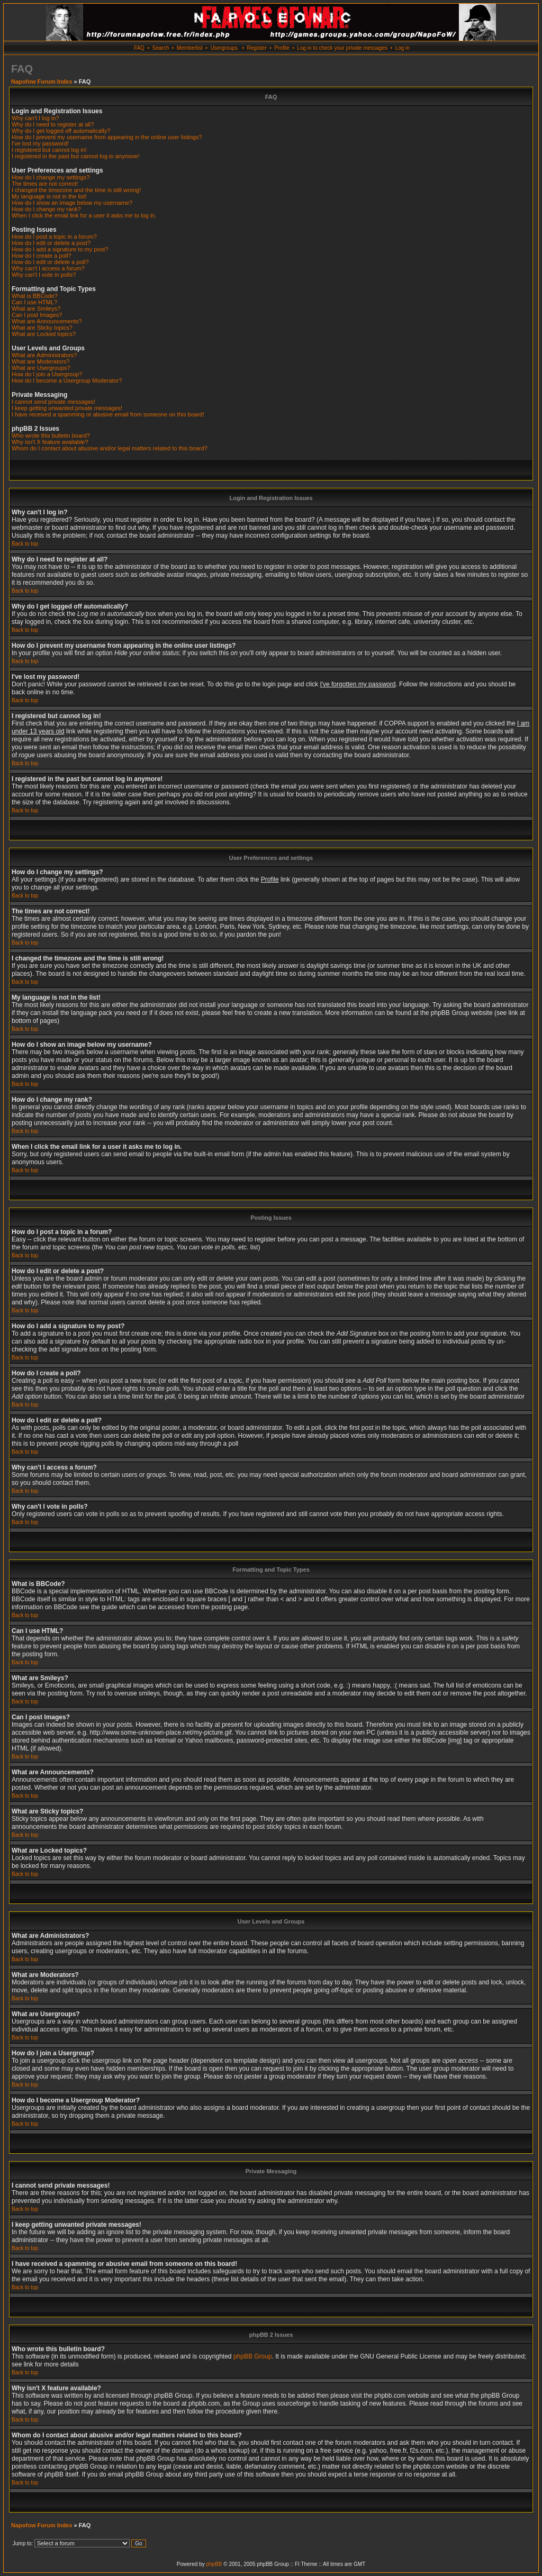 Image resolution: width=542 pixels, height=2576 pixels. Describe the element at coordinates (44, 355) in the screenshot. I see `What are Administrators?` at that location.